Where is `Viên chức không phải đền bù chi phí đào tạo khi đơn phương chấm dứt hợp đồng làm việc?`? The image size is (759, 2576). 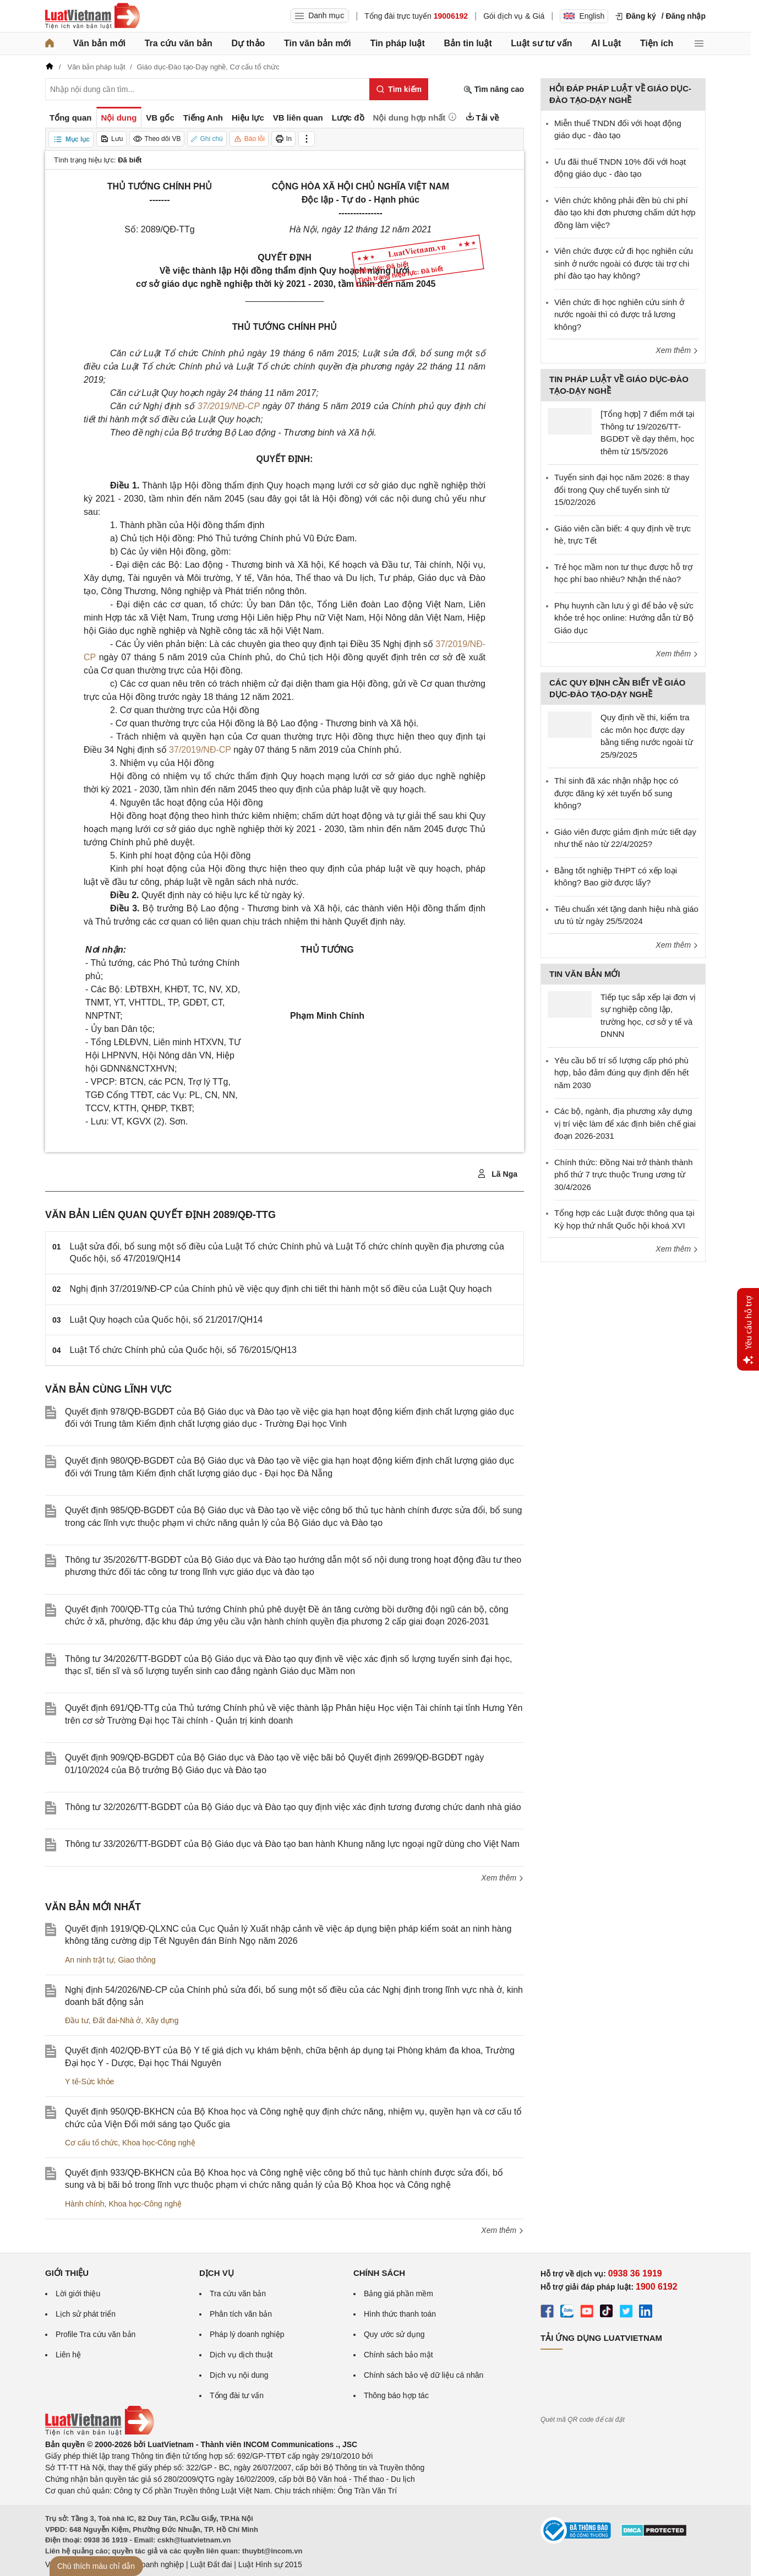
Viên chức không phải đền bù chi phí đào tạo khi đơn phương chấm dứt hợp đồng làm việc? is located at coordinates (624, 212).